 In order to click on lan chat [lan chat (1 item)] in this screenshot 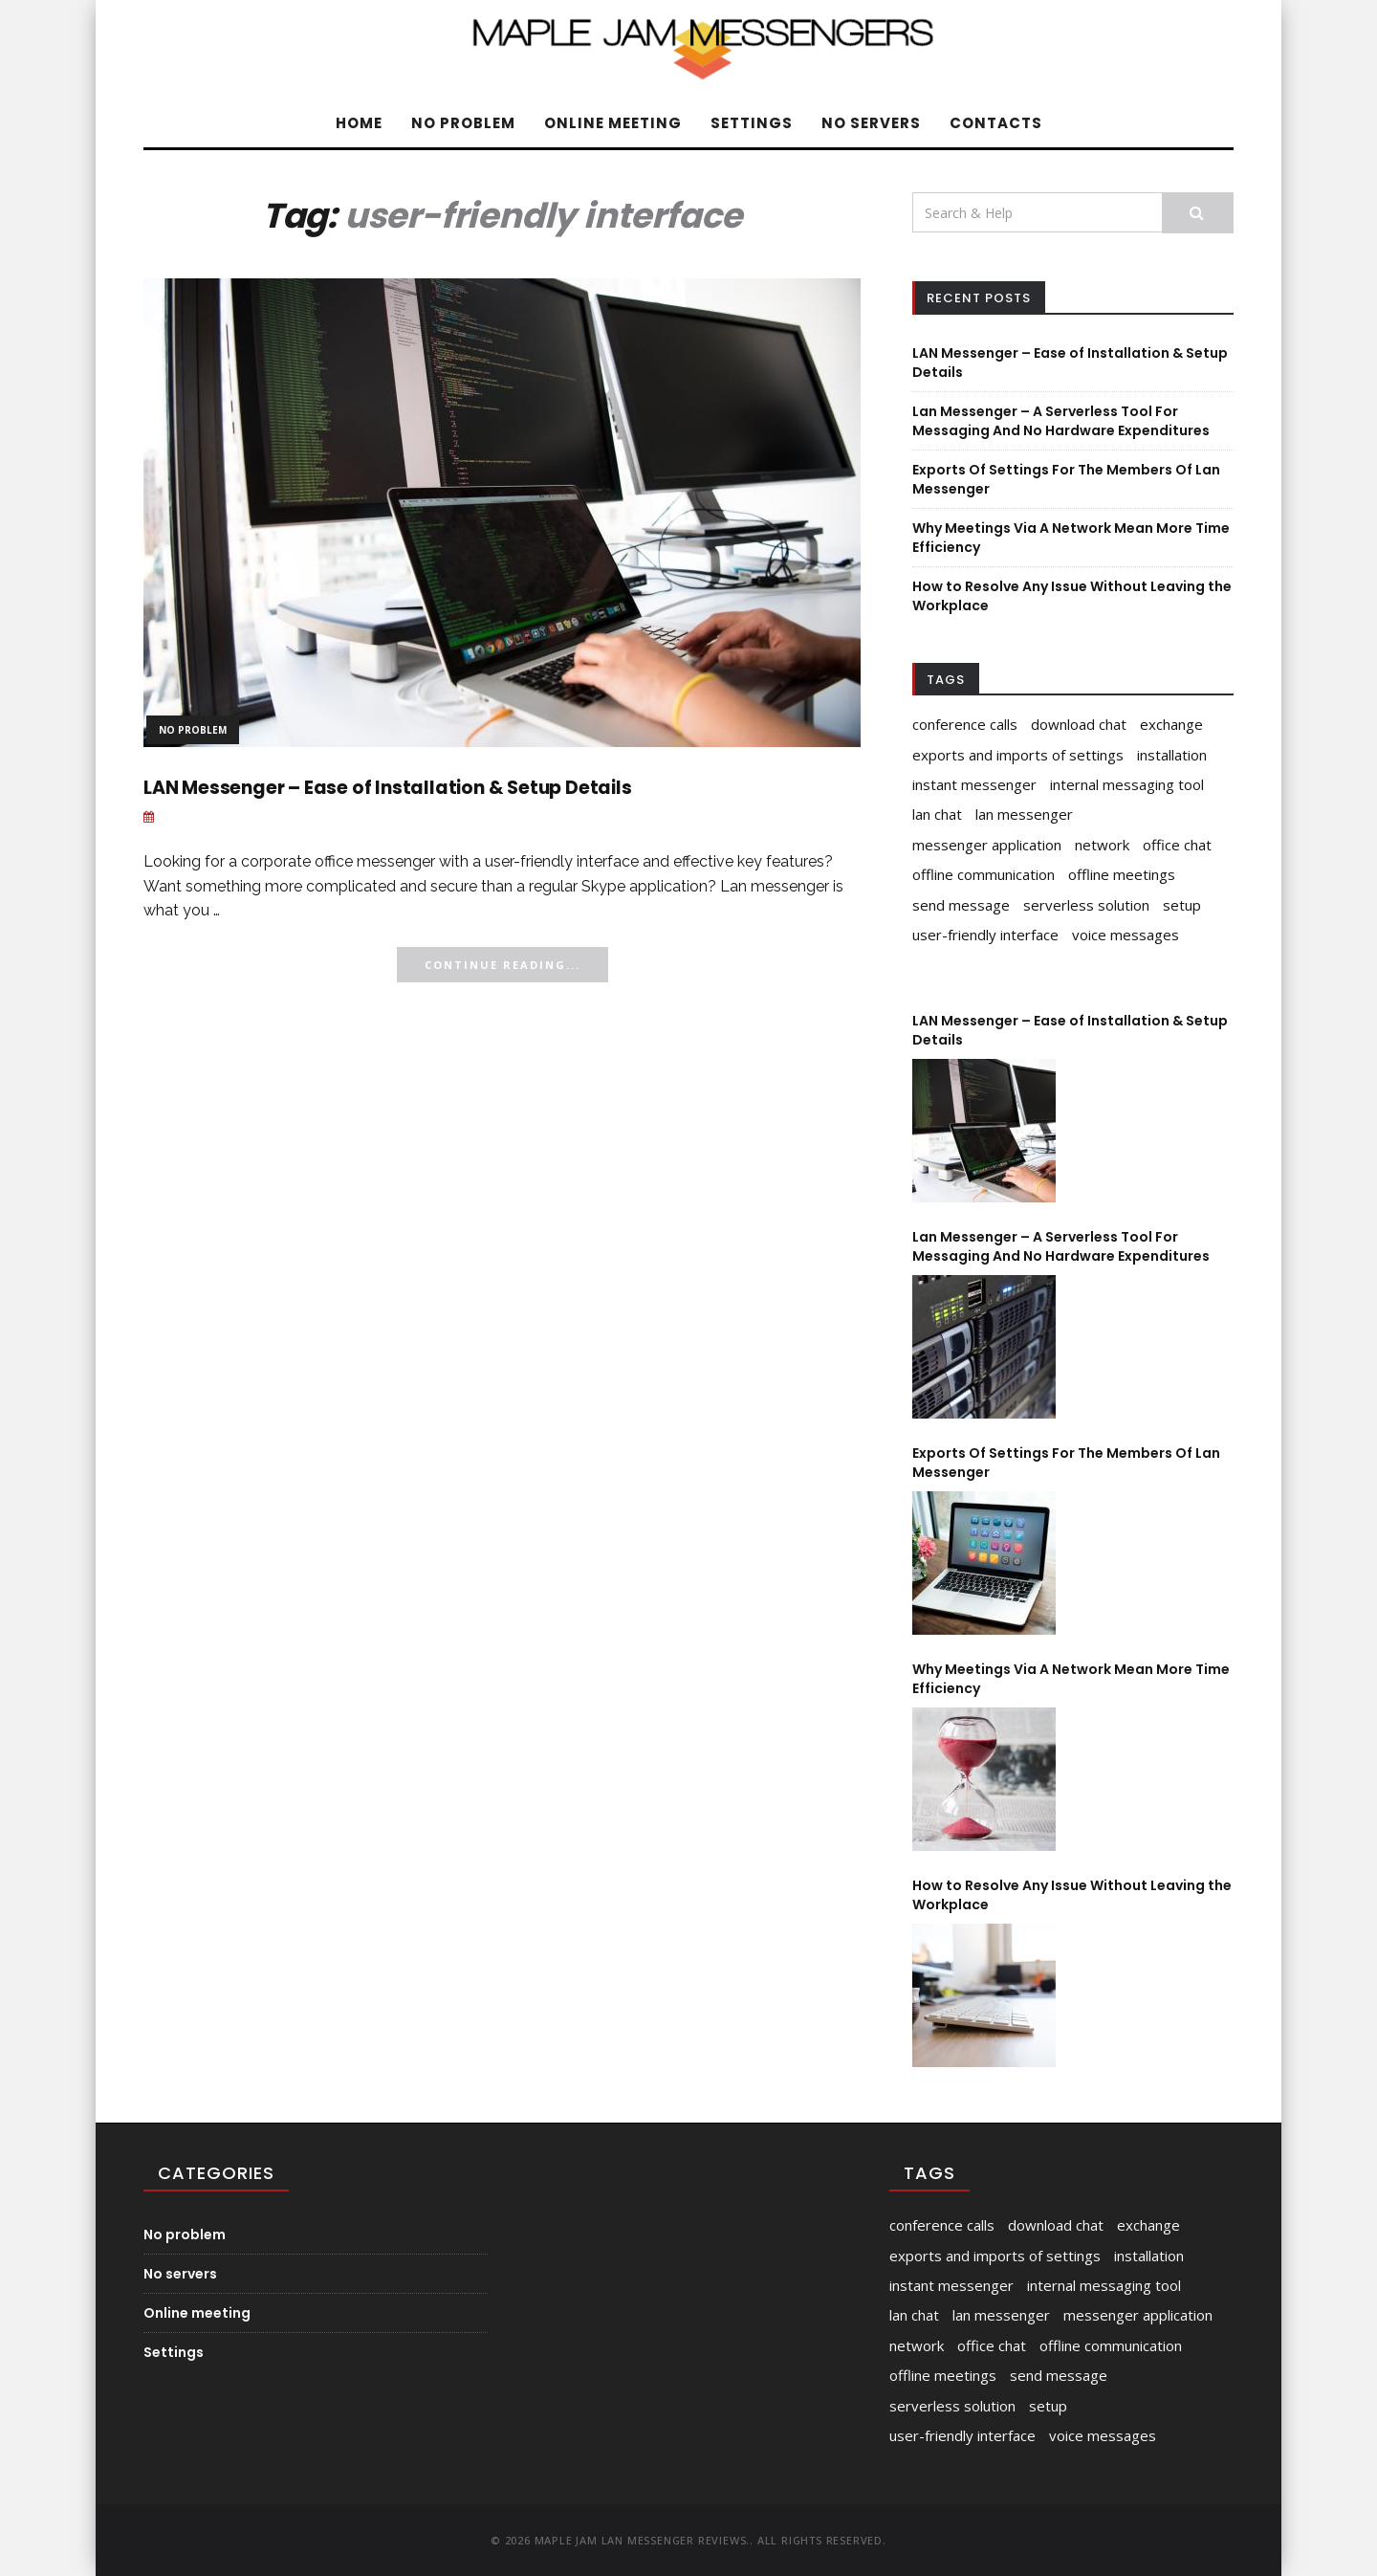, I will do `click(937, 814)`.